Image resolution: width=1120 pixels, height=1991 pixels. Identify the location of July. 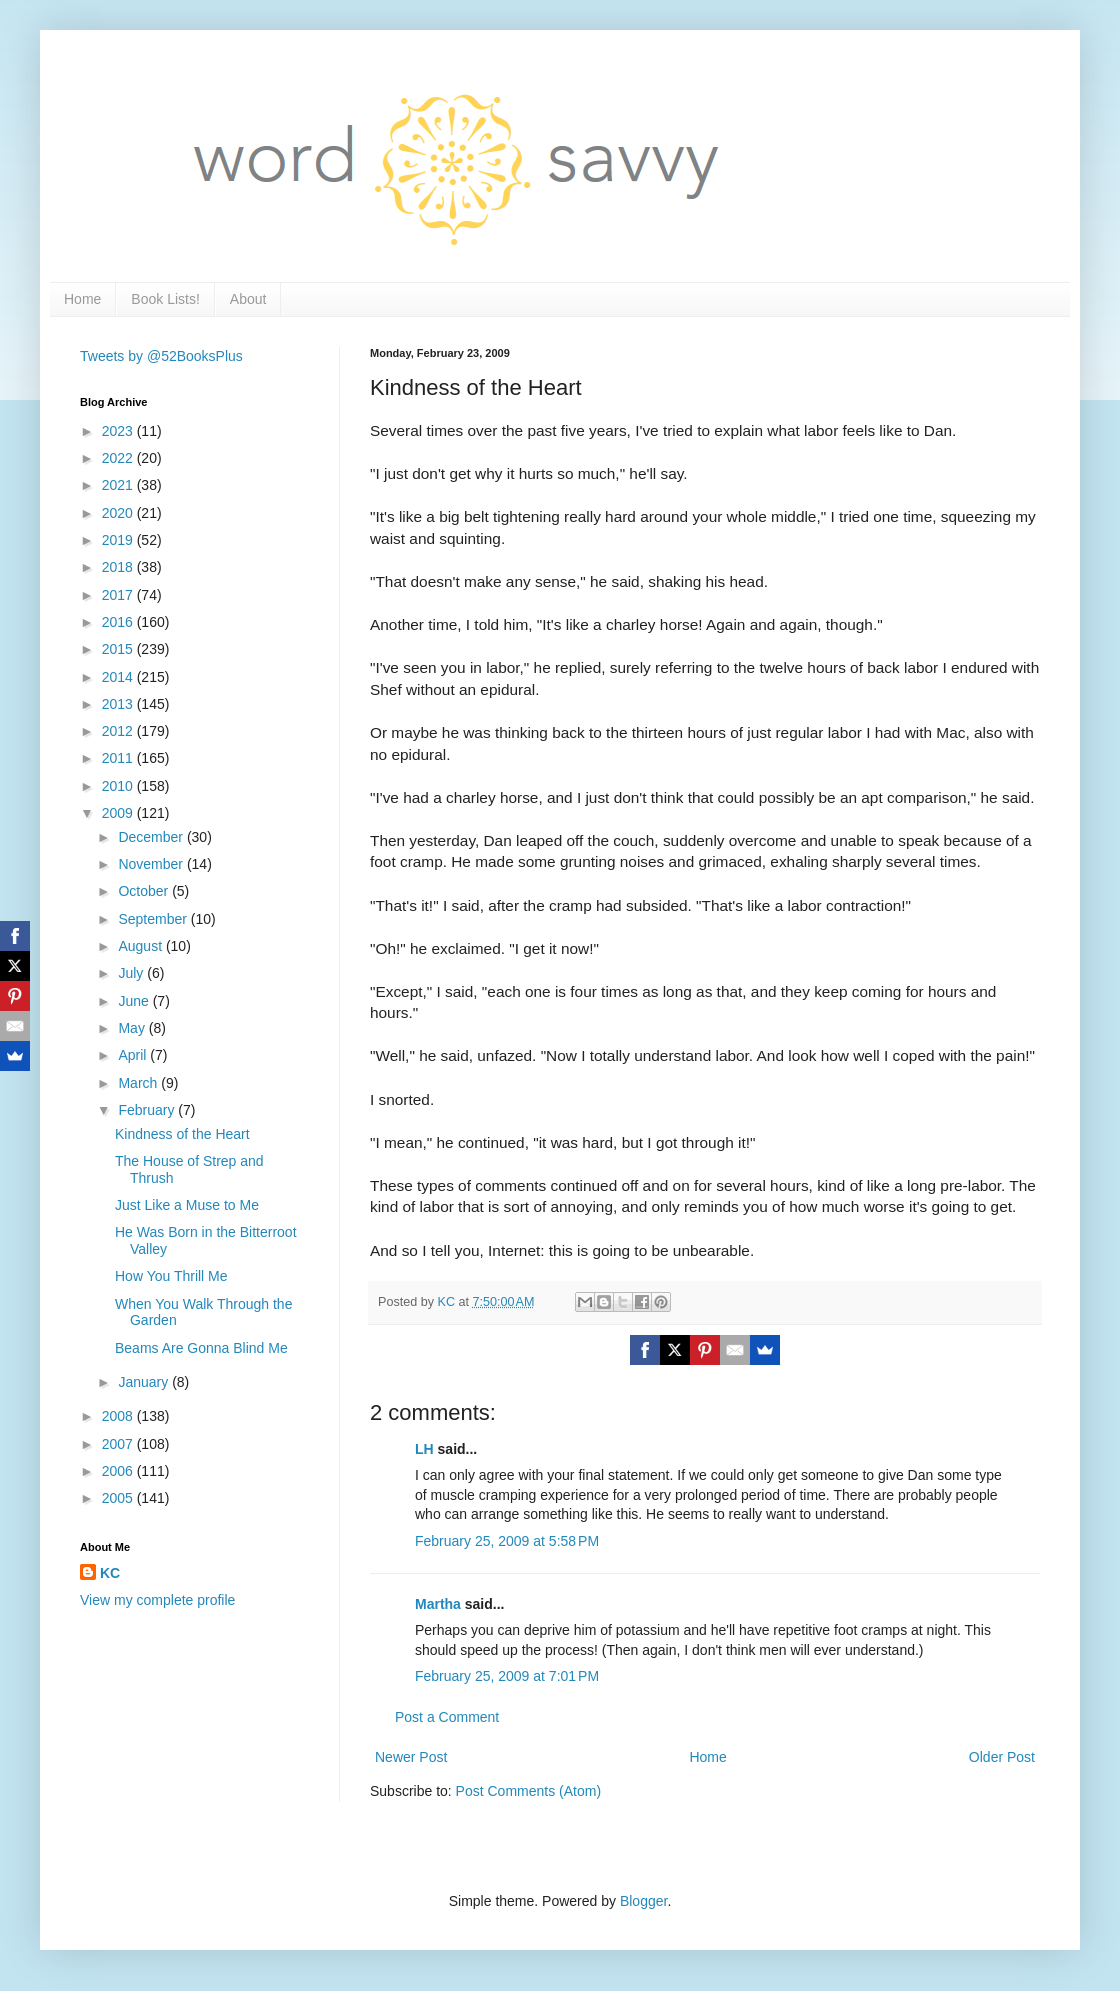
(132, 973).